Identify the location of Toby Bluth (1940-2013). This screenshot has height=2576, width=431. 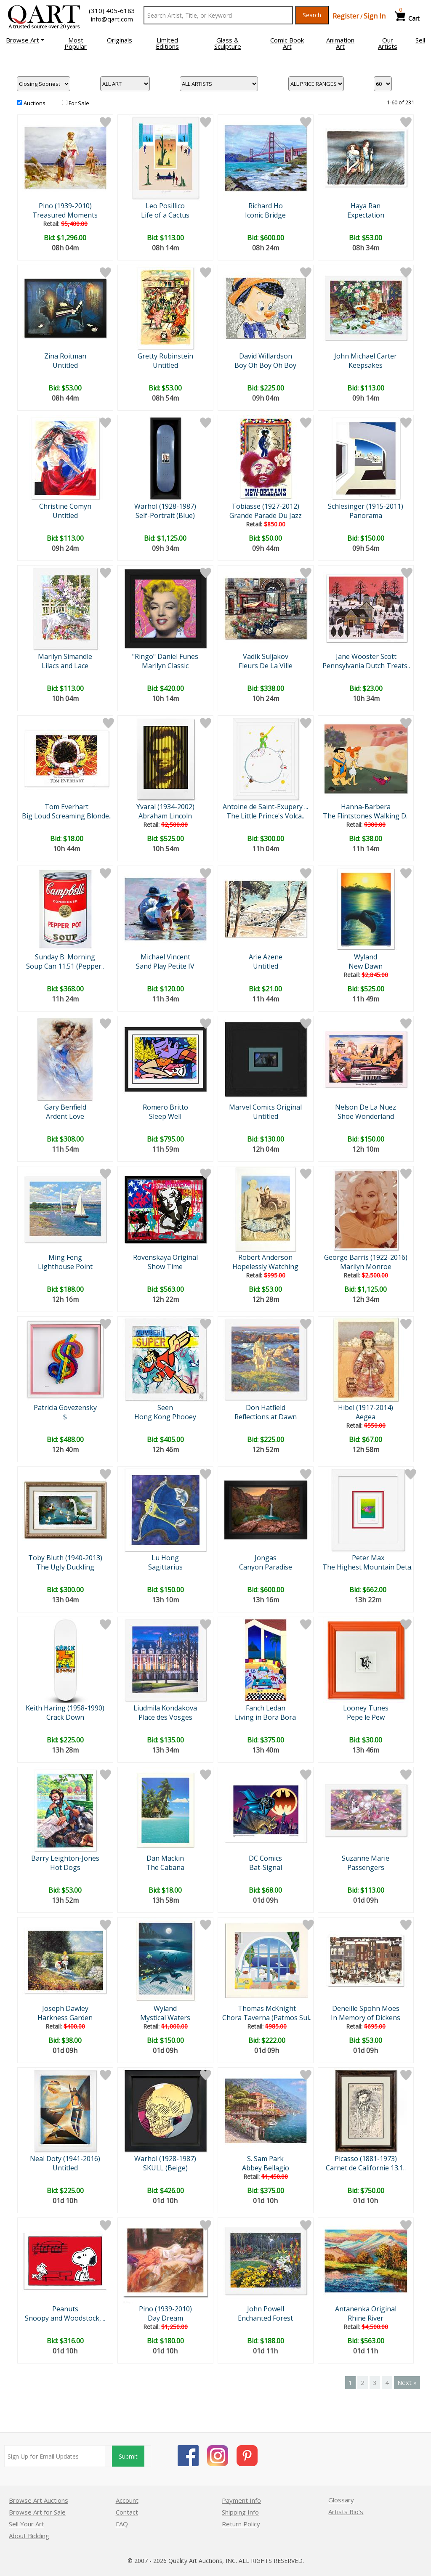
(65, 1557).